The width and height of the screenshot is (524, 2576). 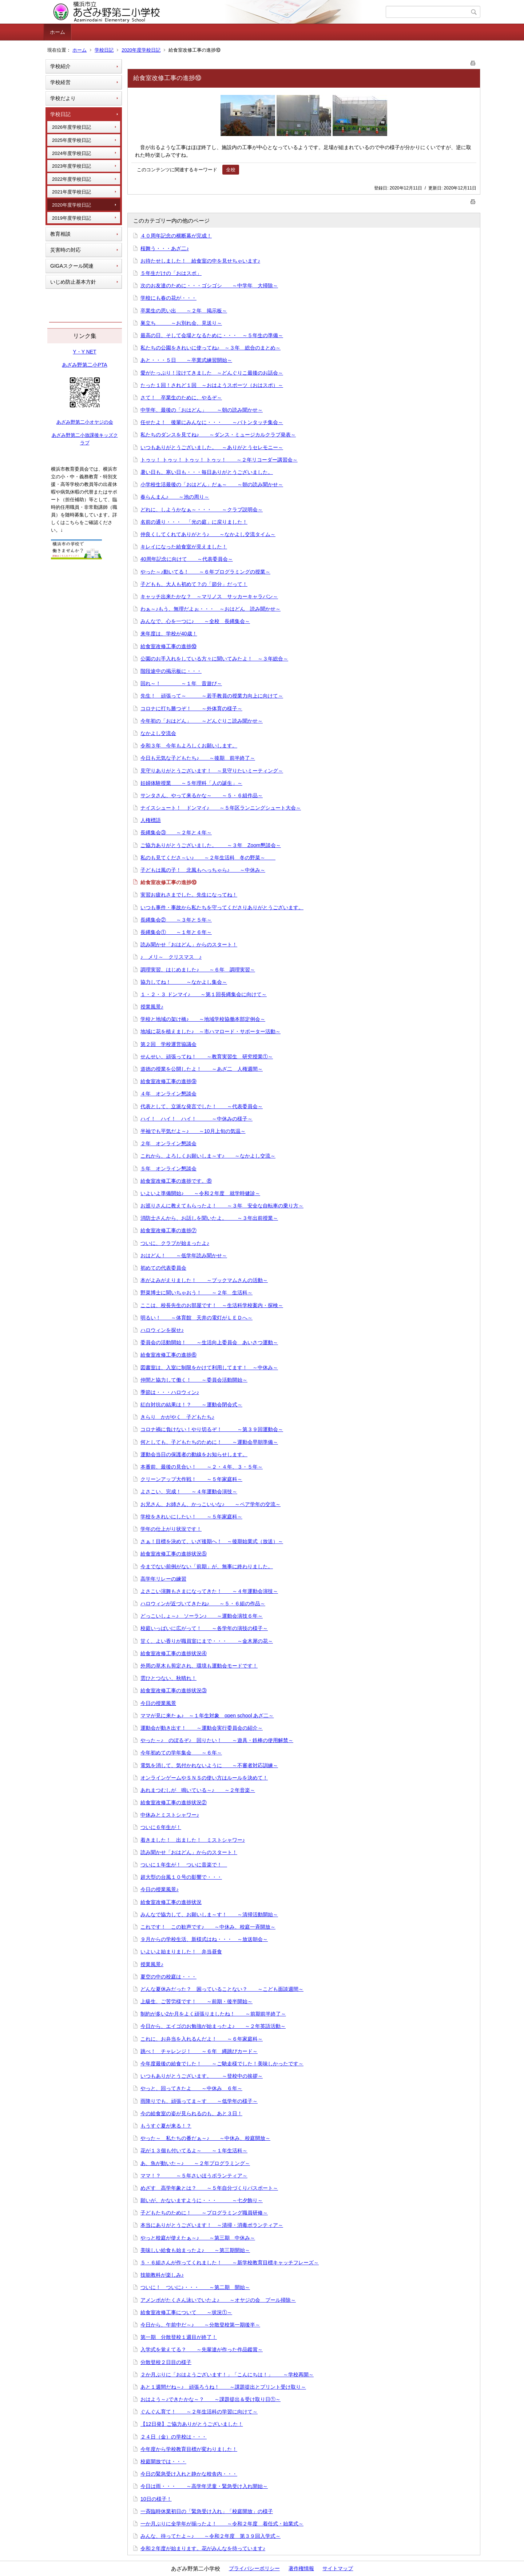 I want to click on 雨降りでも、頑張ってま～す ～低学年の様子～, so click(x=199, y=2101).